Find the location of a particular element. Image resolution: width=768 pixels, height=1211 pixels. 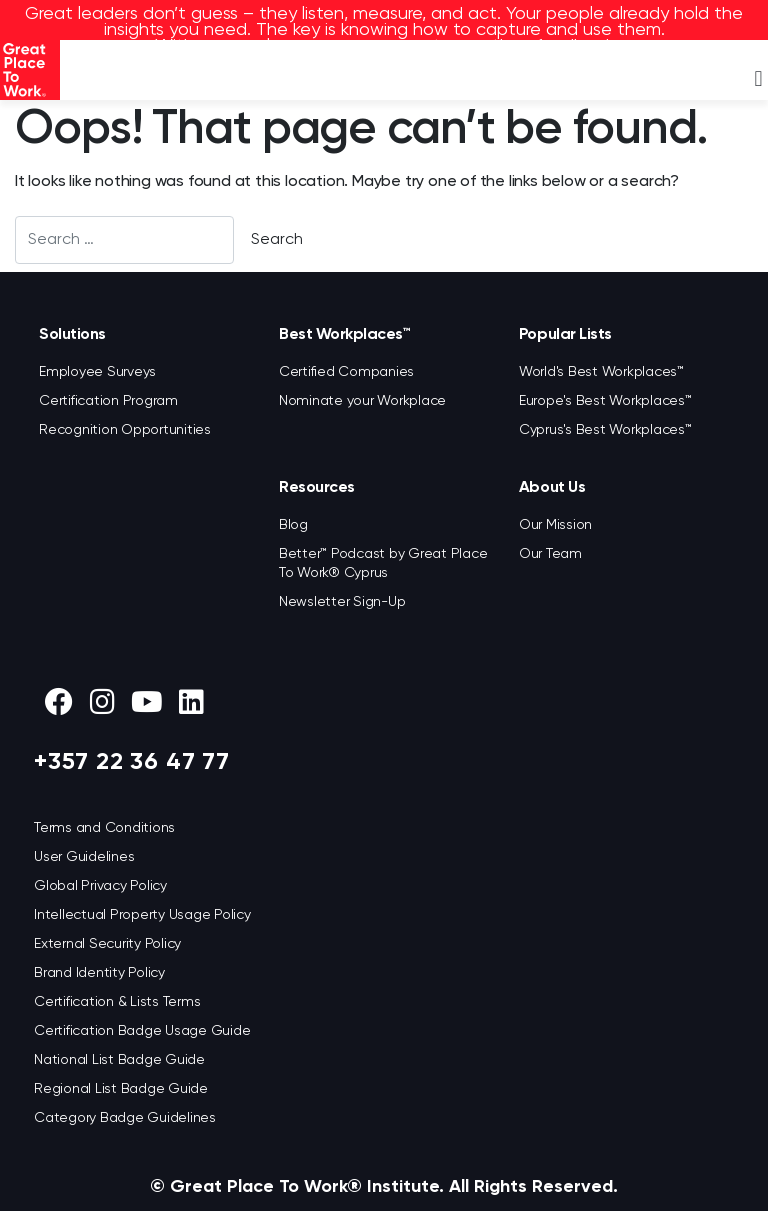

About Us is located at coordinates (552, 488).